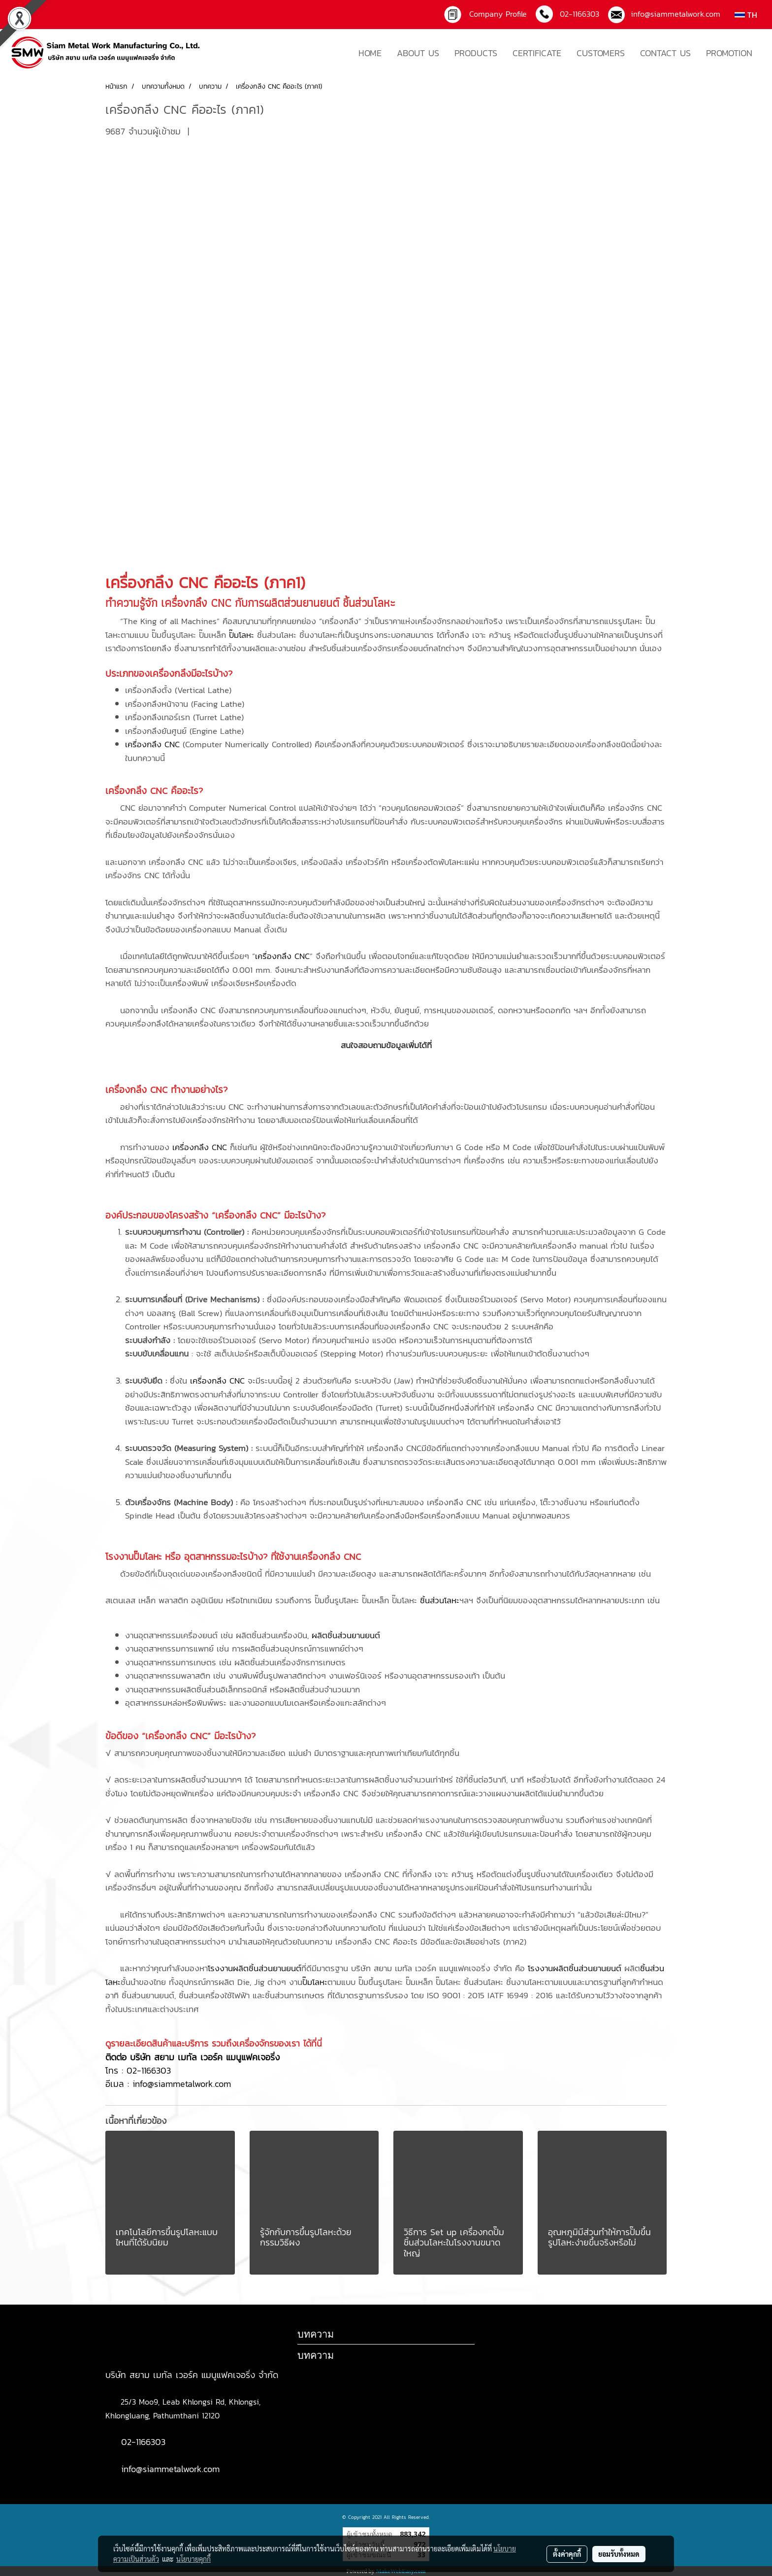  What do you see at coordinates (567, 2553) in the screenshot?
I see `ตั้งค่าคุกกี้` at bounding box center [567, 2553].